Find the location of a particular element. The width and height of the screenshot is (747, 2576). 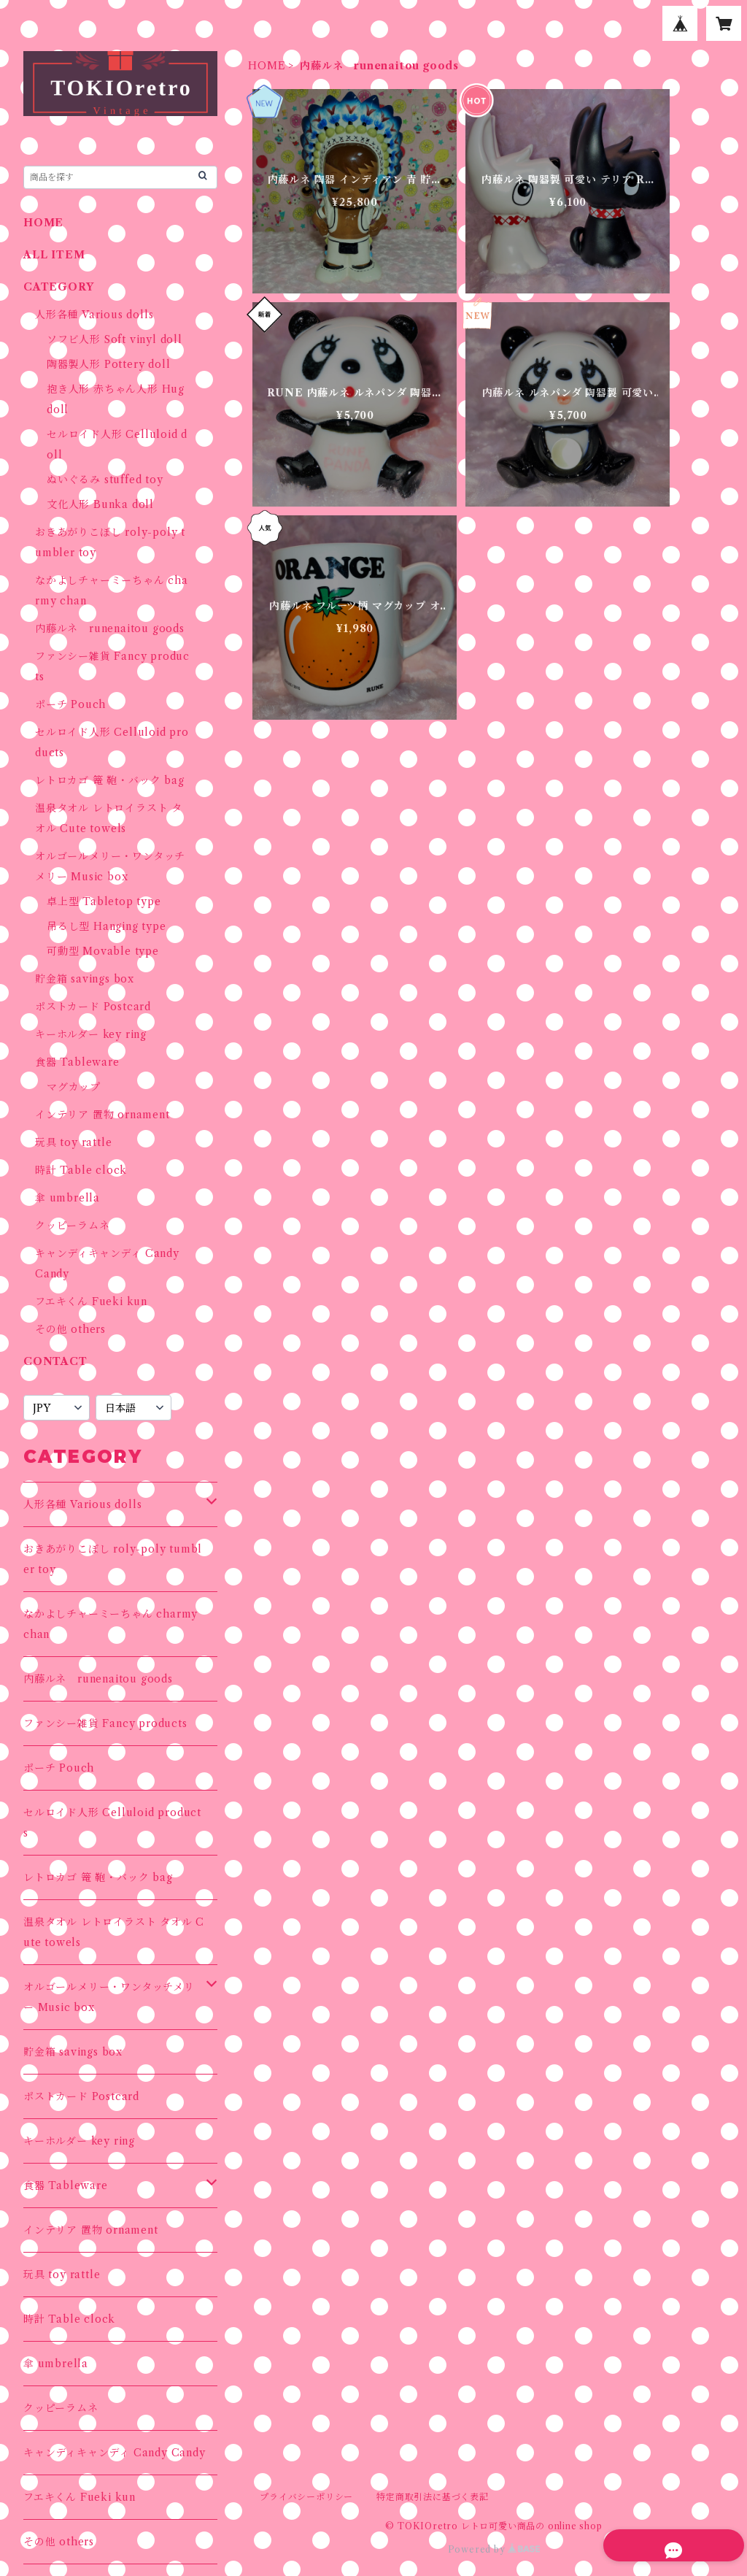

文化人形 Bunka doll is located at coordinates (100, 504).